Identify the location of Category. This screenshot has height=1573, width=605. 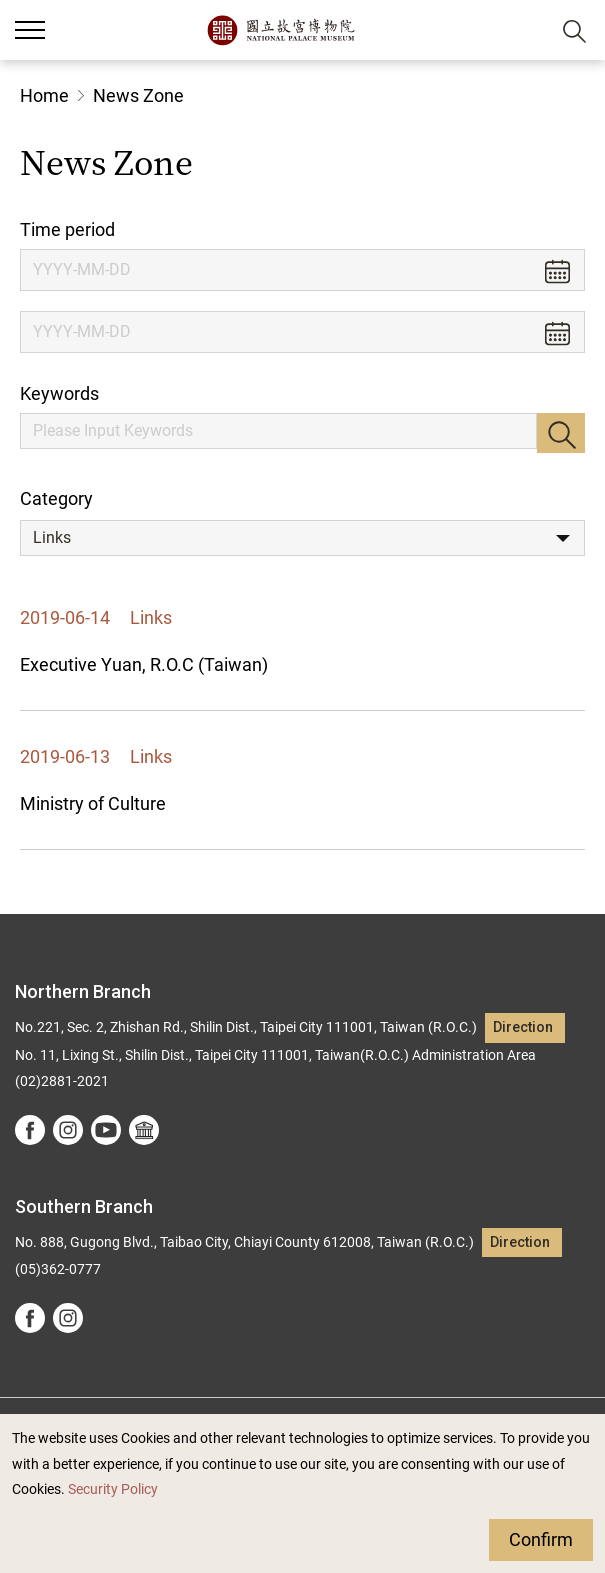
(56, 498).